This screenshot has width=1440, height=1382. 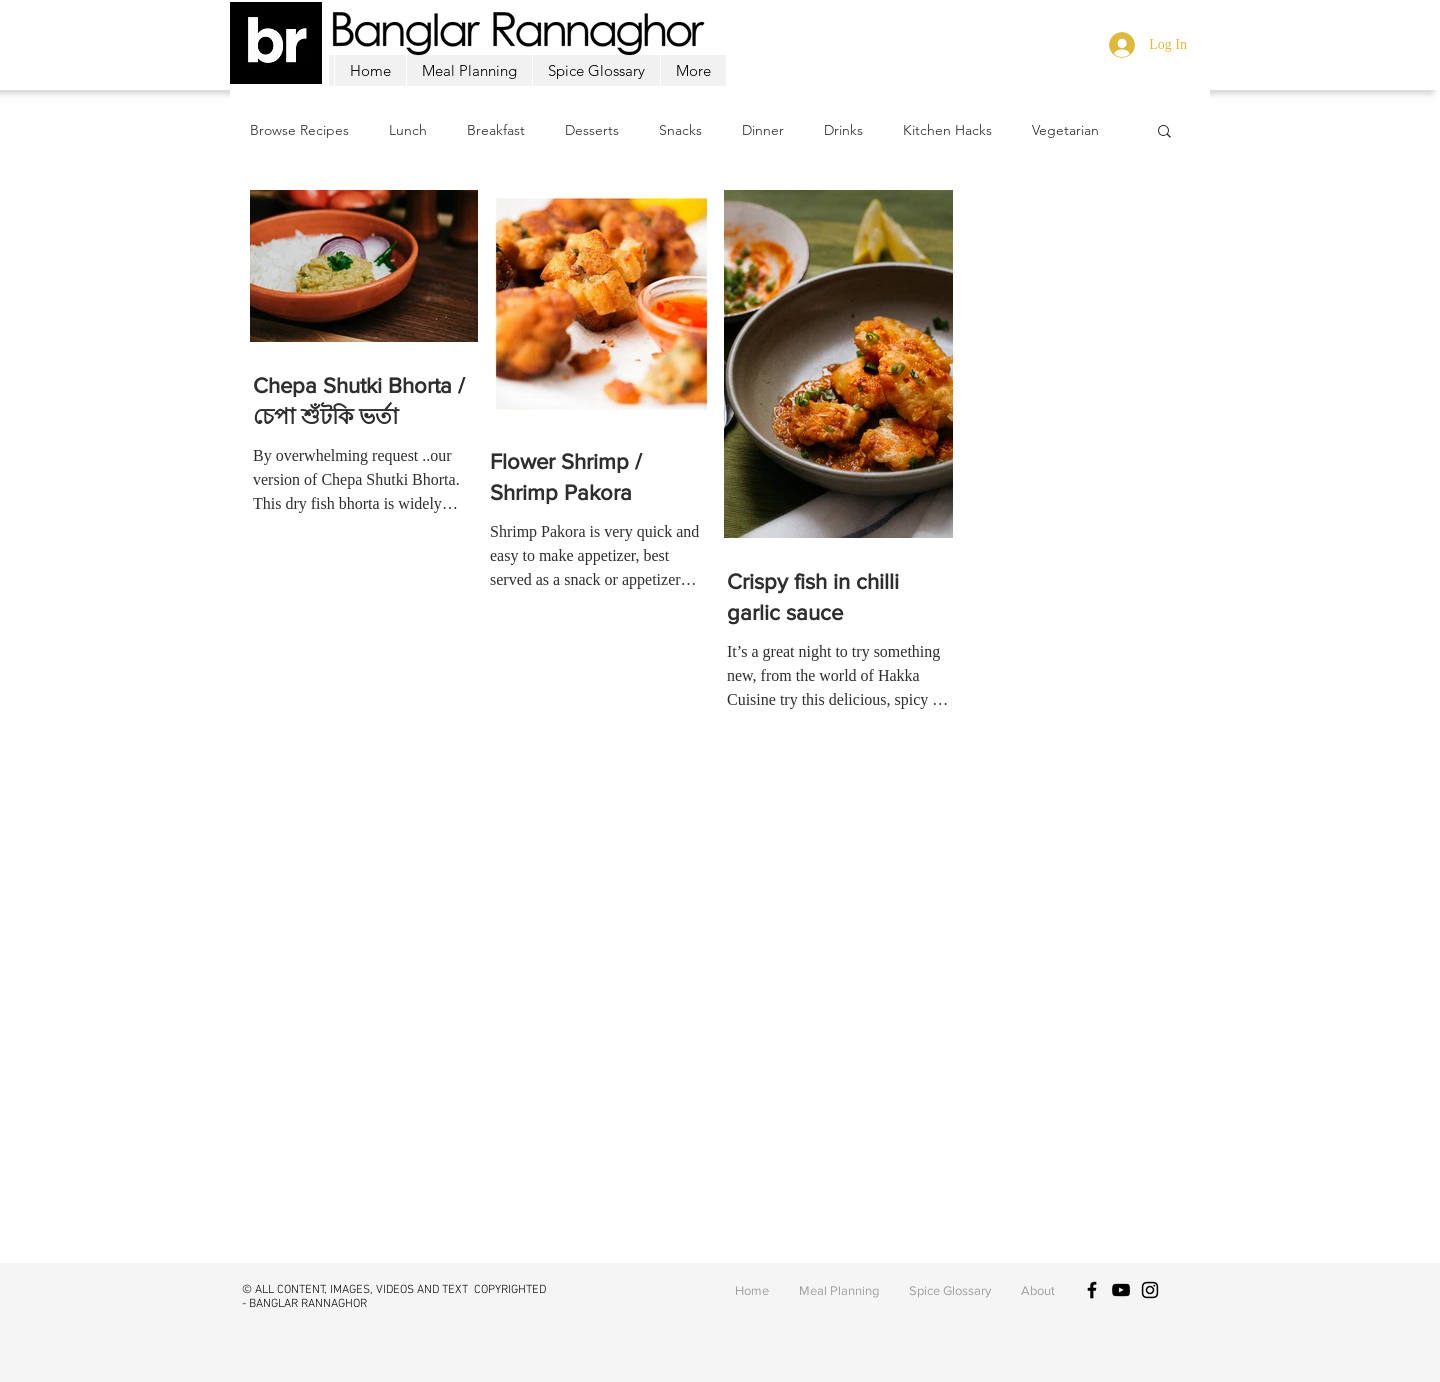 What do you see at coordinates (1150, 1290) in the screenshot?
I see `[Black Instagram Icon]` at bounding box center [1150, 1290].